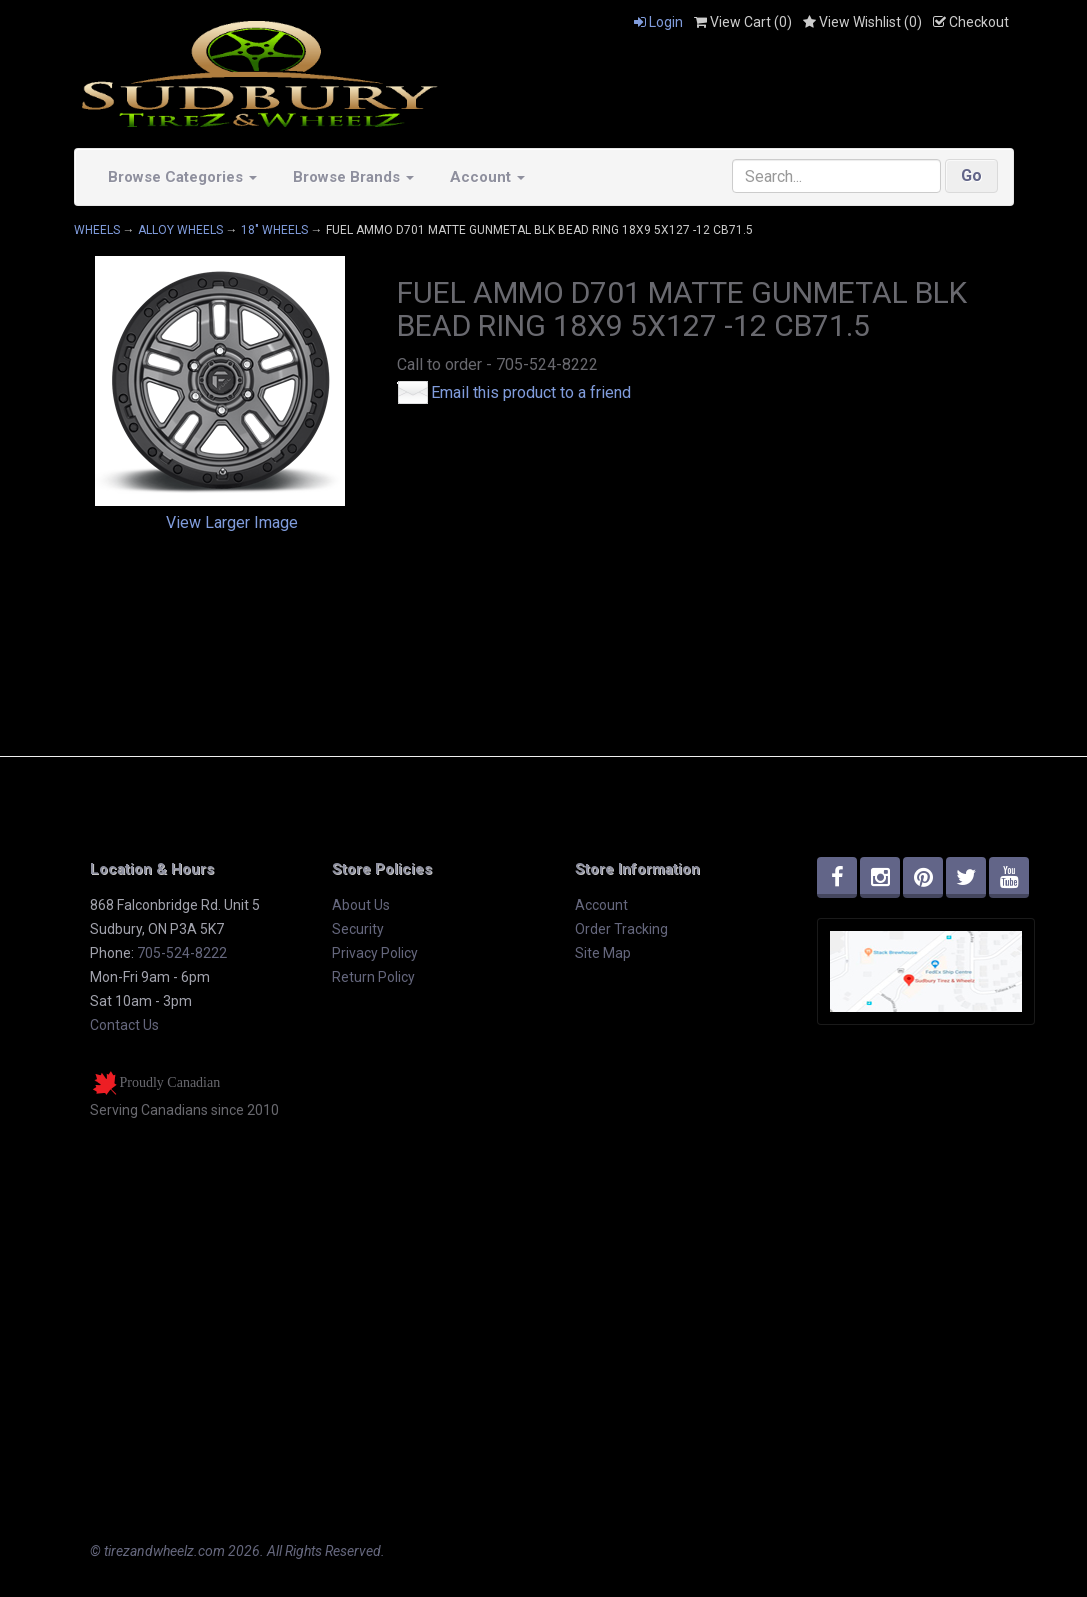 This screenshot has height=1597, width=1087. I want to click on Browse Categories, so click(182, 177).